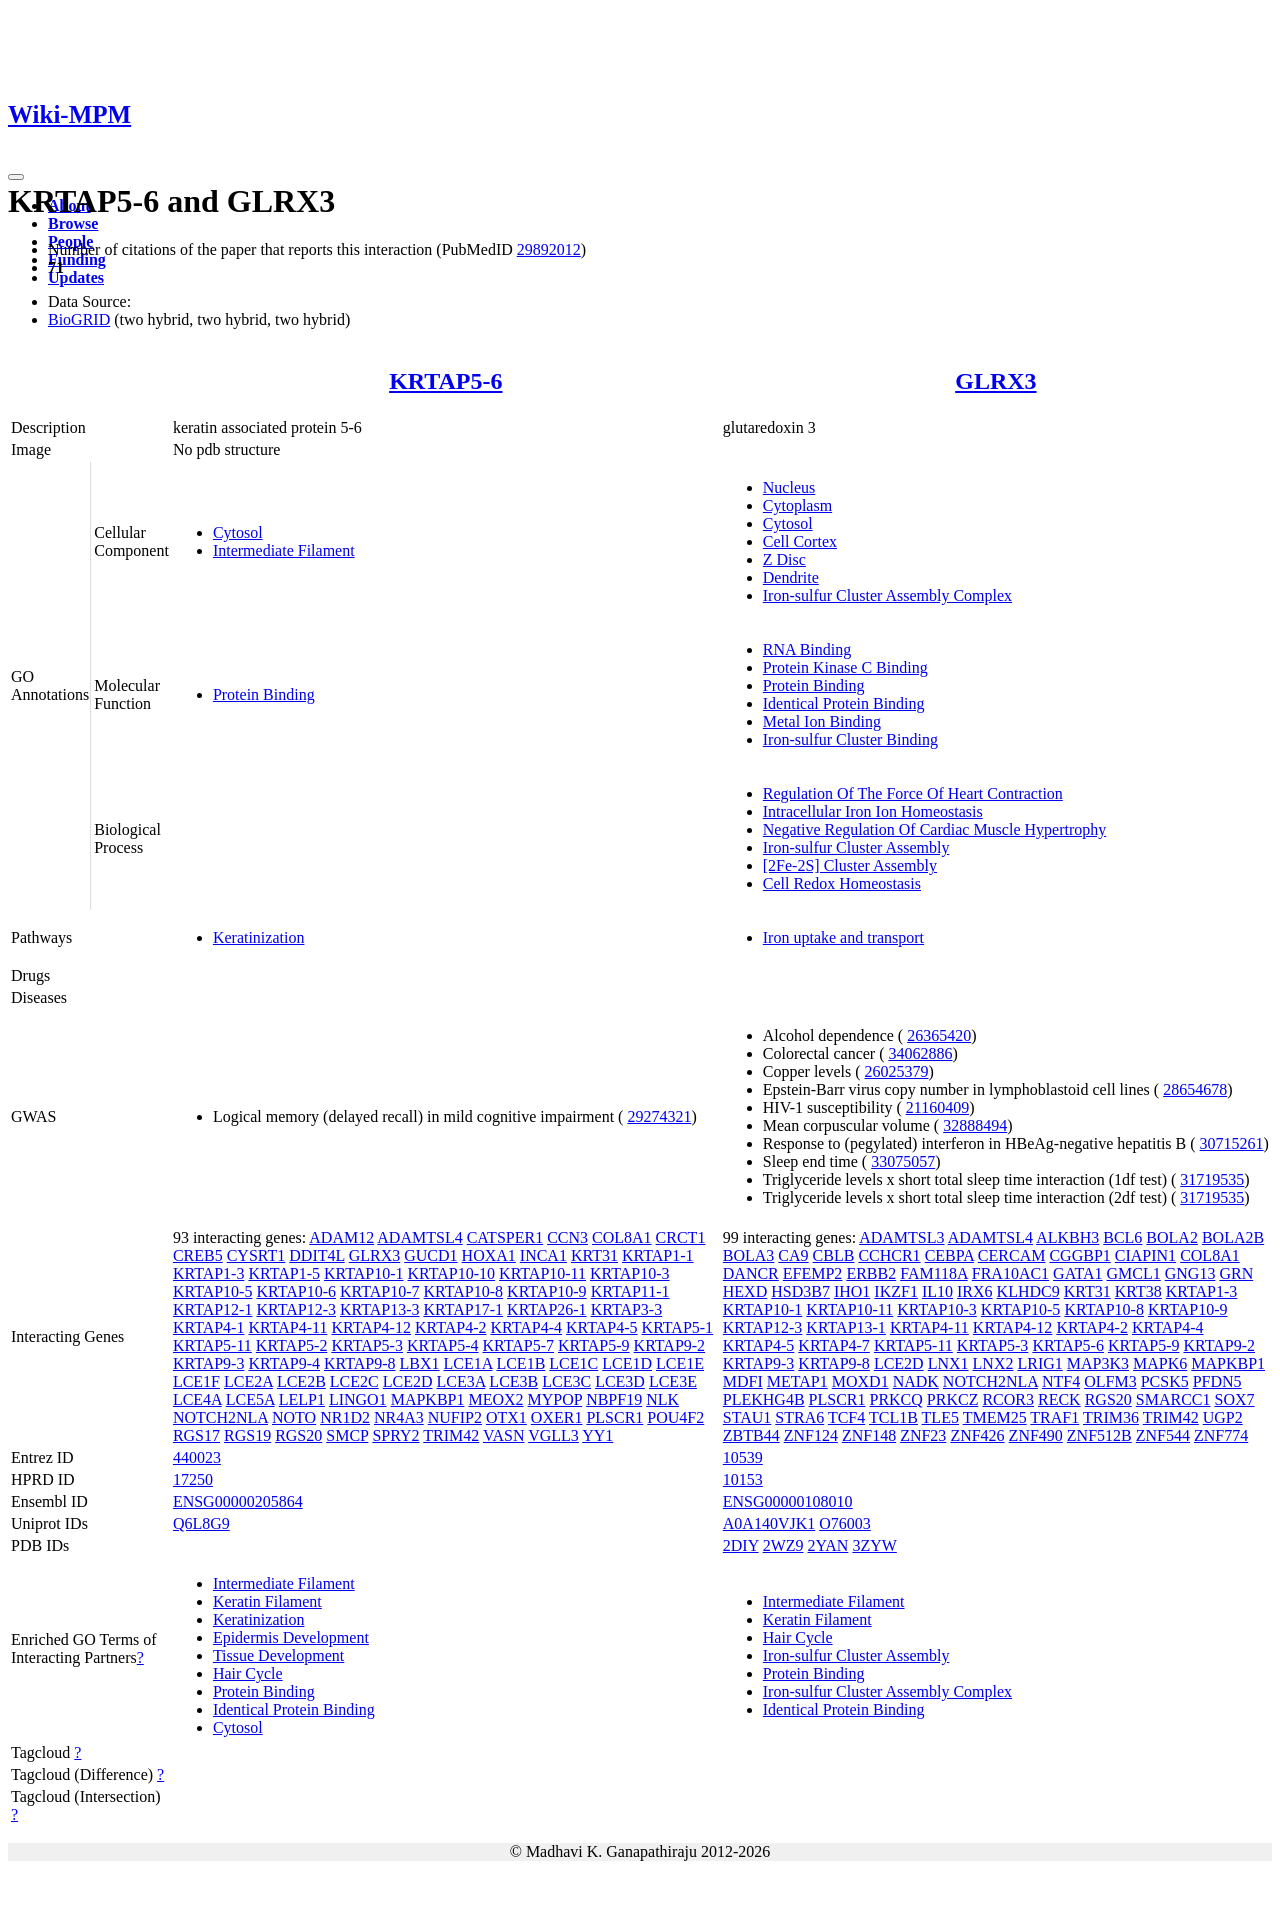 Image resolution: width=1280 pixels, height=1925 pixels. I want to click on BOLA3, so click(749, 1255).